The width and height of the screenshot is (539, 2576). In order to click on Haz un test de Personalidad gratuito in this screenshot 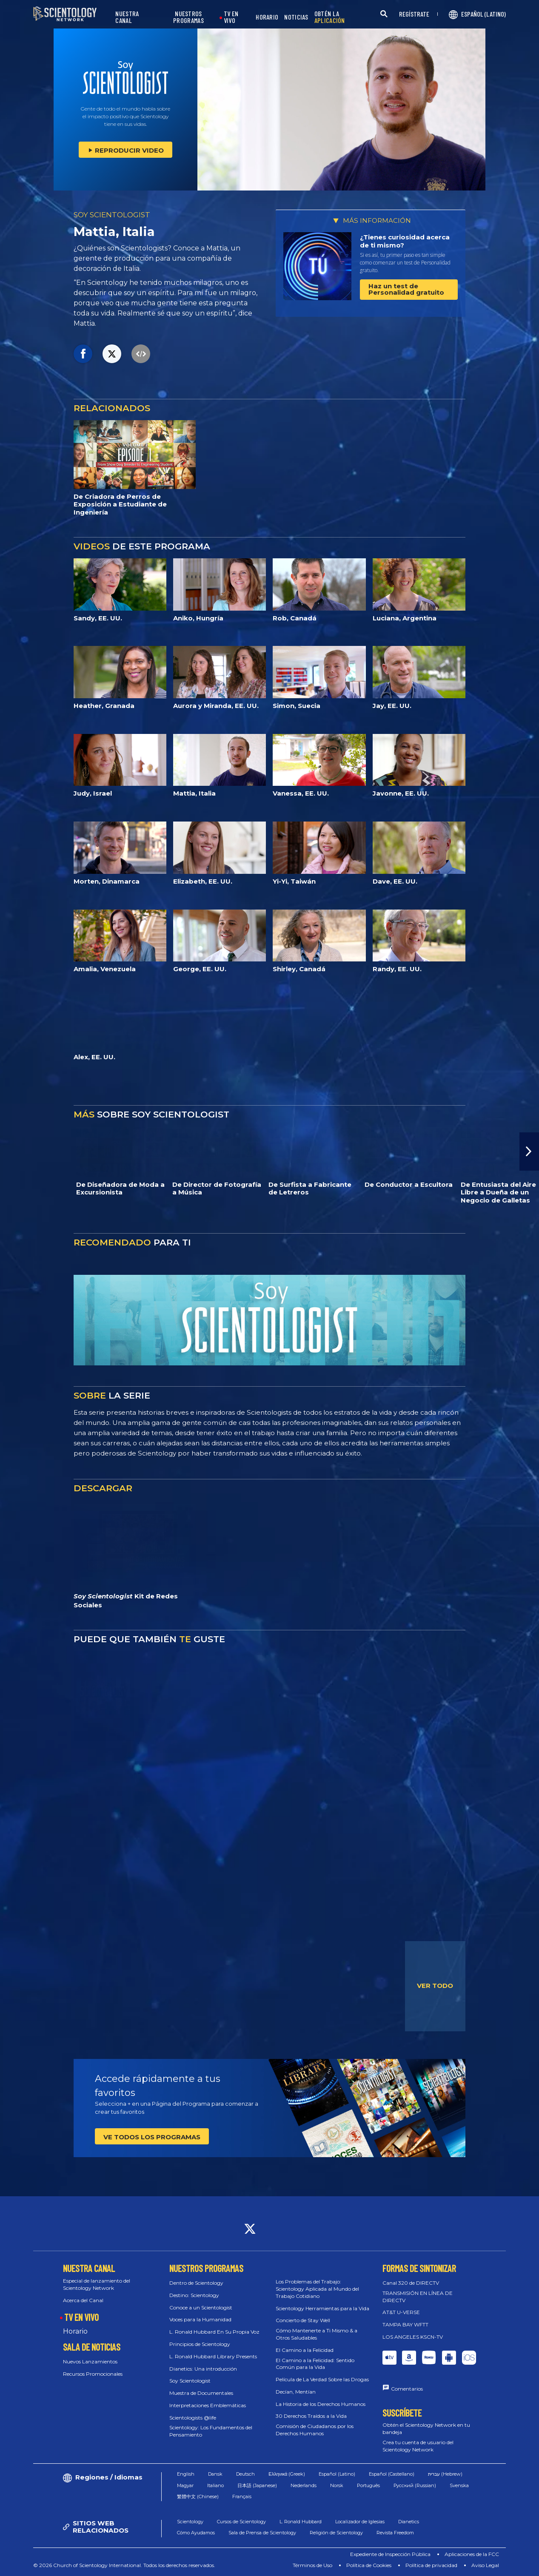, I will do `click(406, 289)`.